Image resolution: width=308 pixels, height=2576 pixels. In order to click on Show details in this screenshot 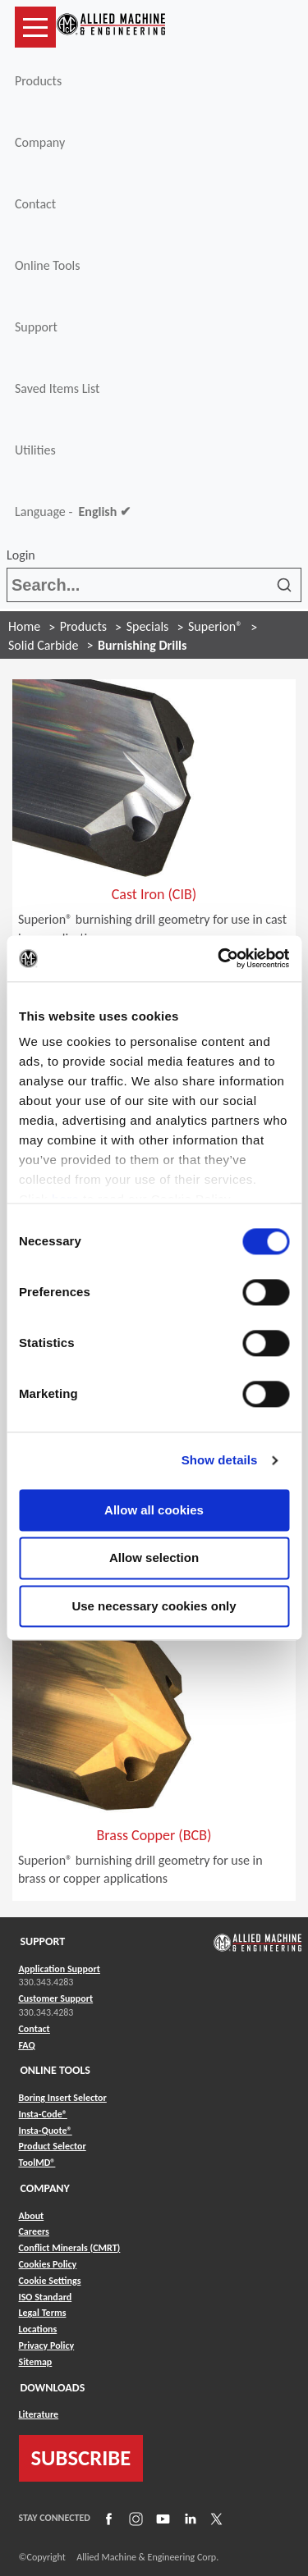, I will do `click(220, 1460)`.